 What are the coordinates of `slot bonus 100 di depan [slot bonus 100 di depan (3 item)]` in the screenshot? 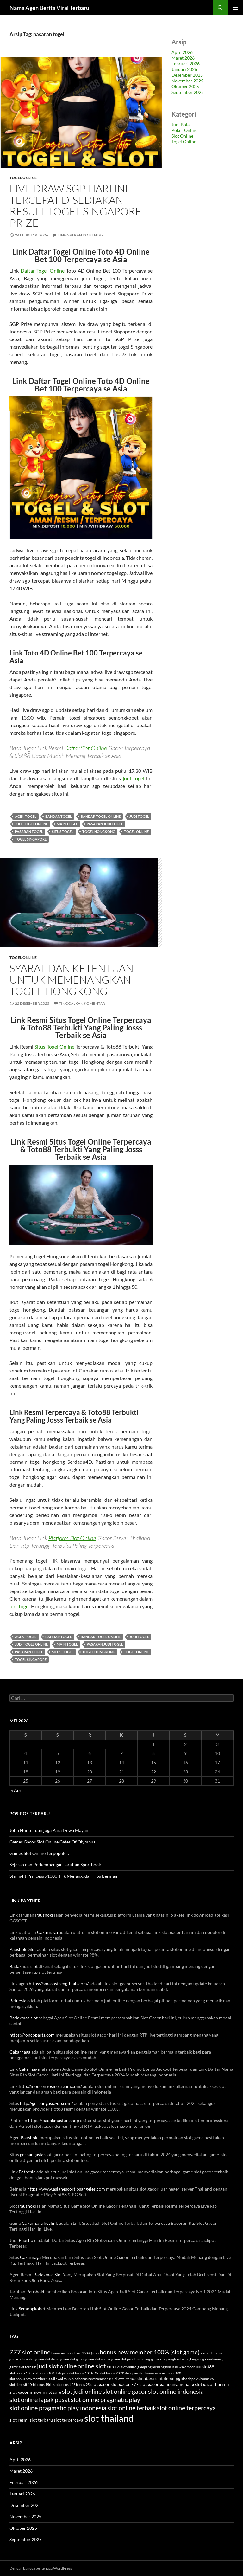 It's located at (50, 2373).